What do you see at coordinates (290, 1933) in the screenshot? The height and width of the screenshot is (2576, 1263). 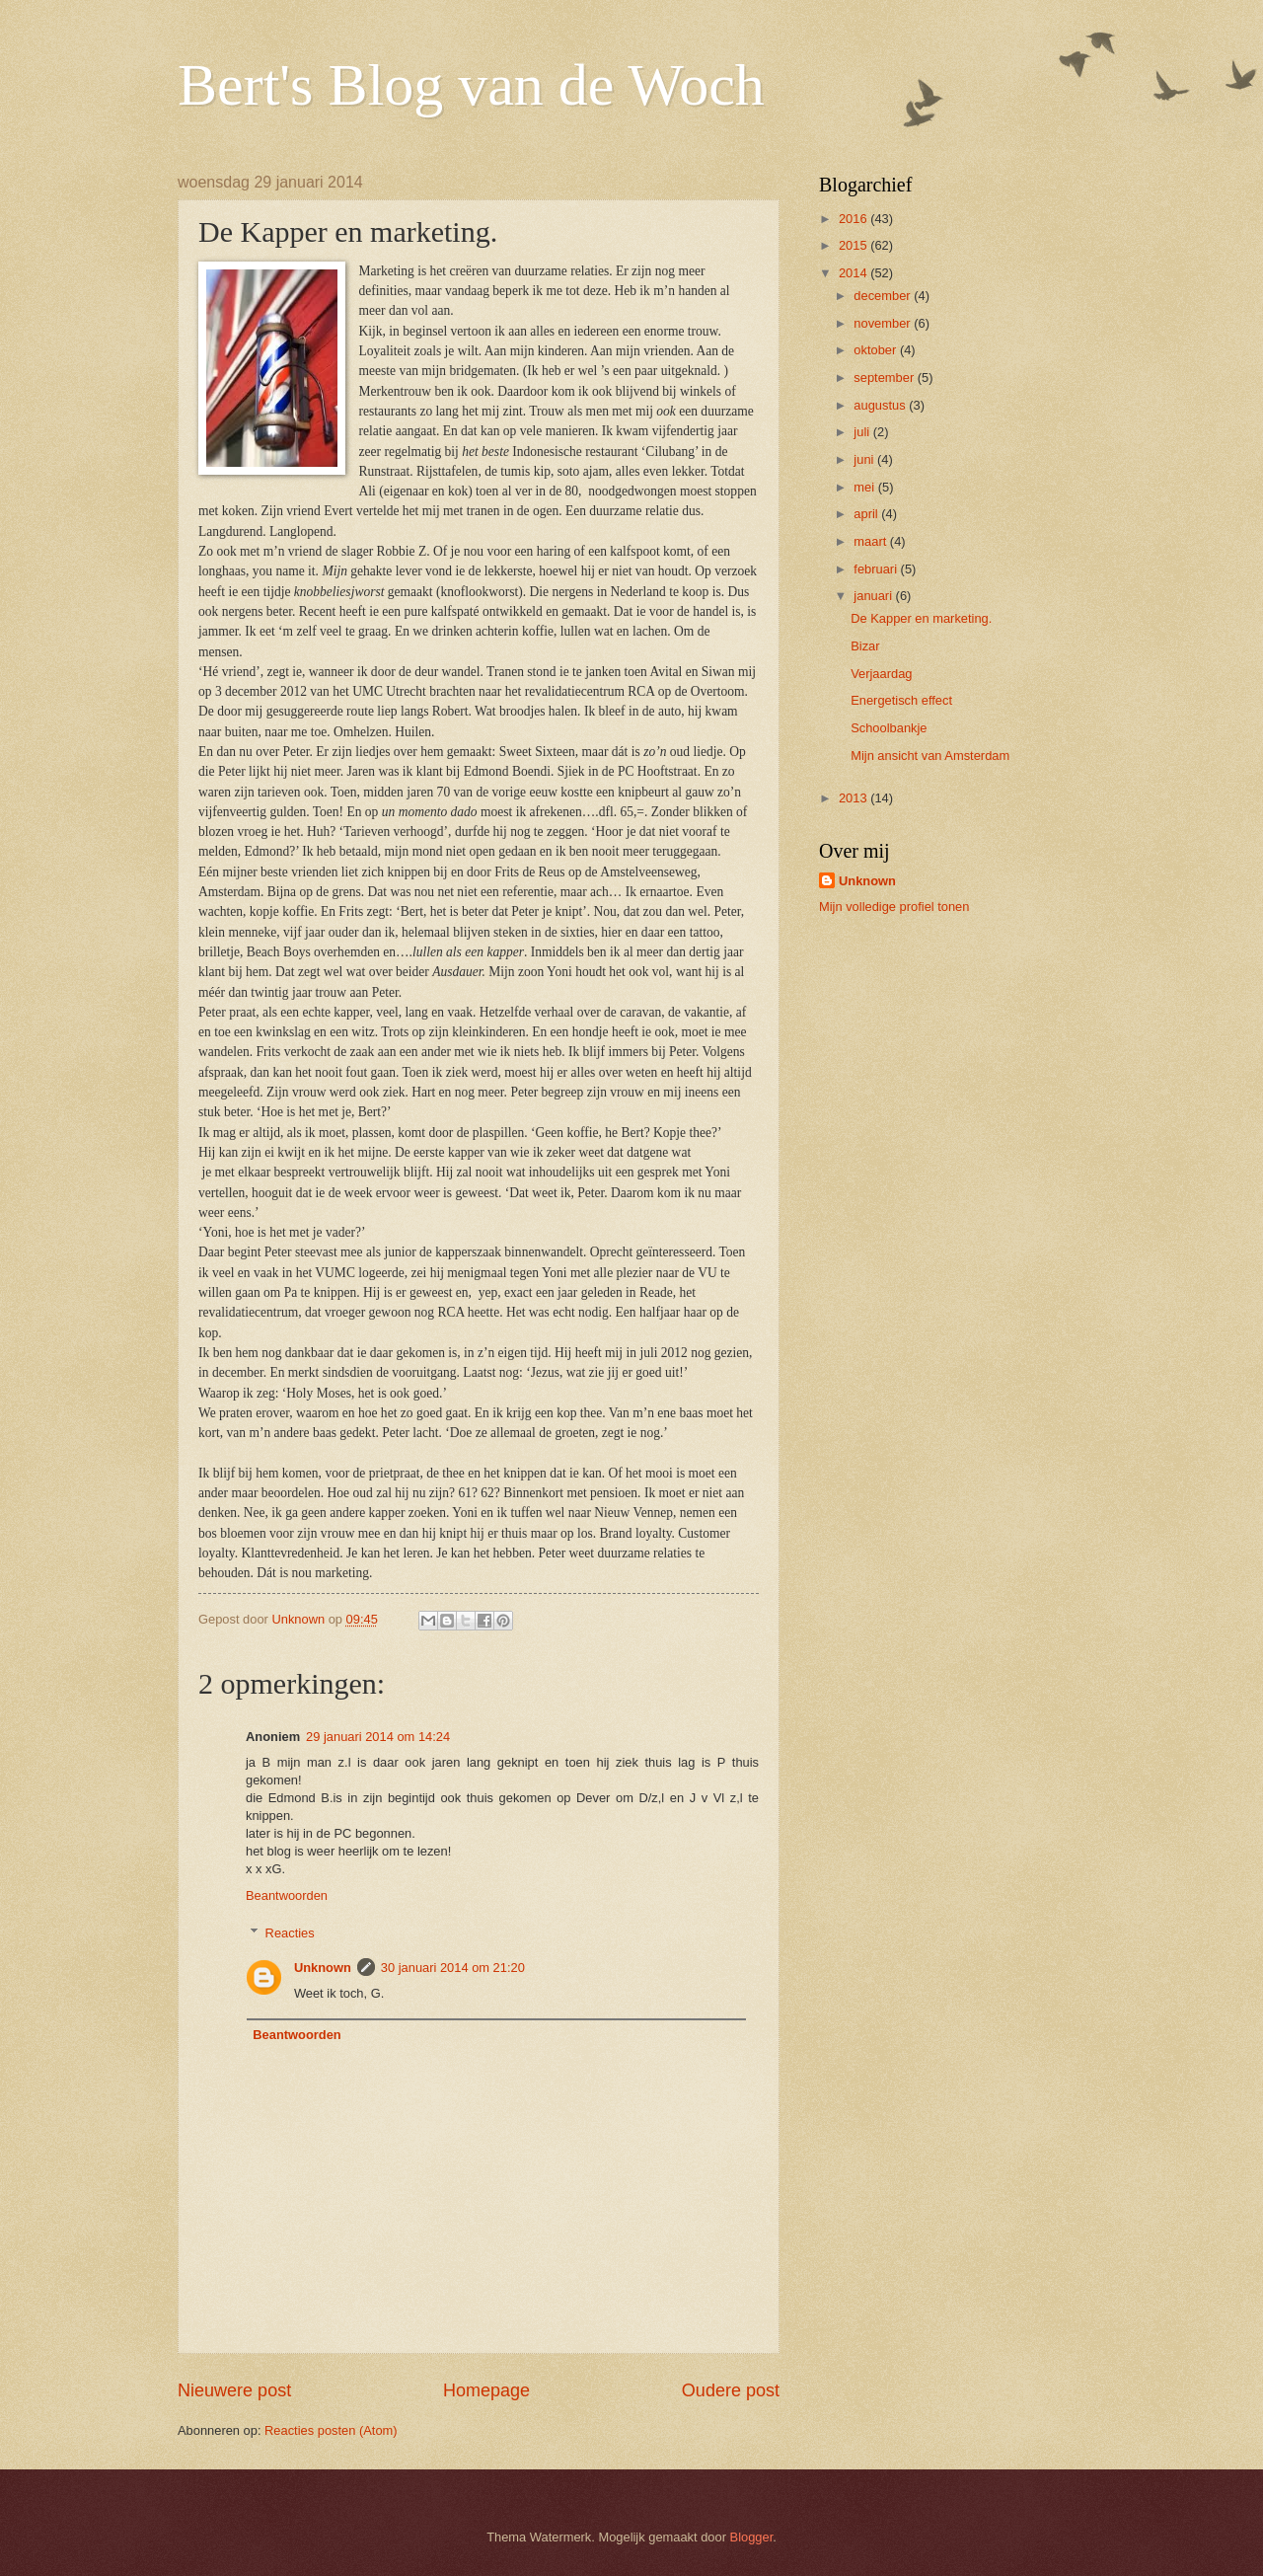 I see `Reacties` at bounding box center [290, 1933].